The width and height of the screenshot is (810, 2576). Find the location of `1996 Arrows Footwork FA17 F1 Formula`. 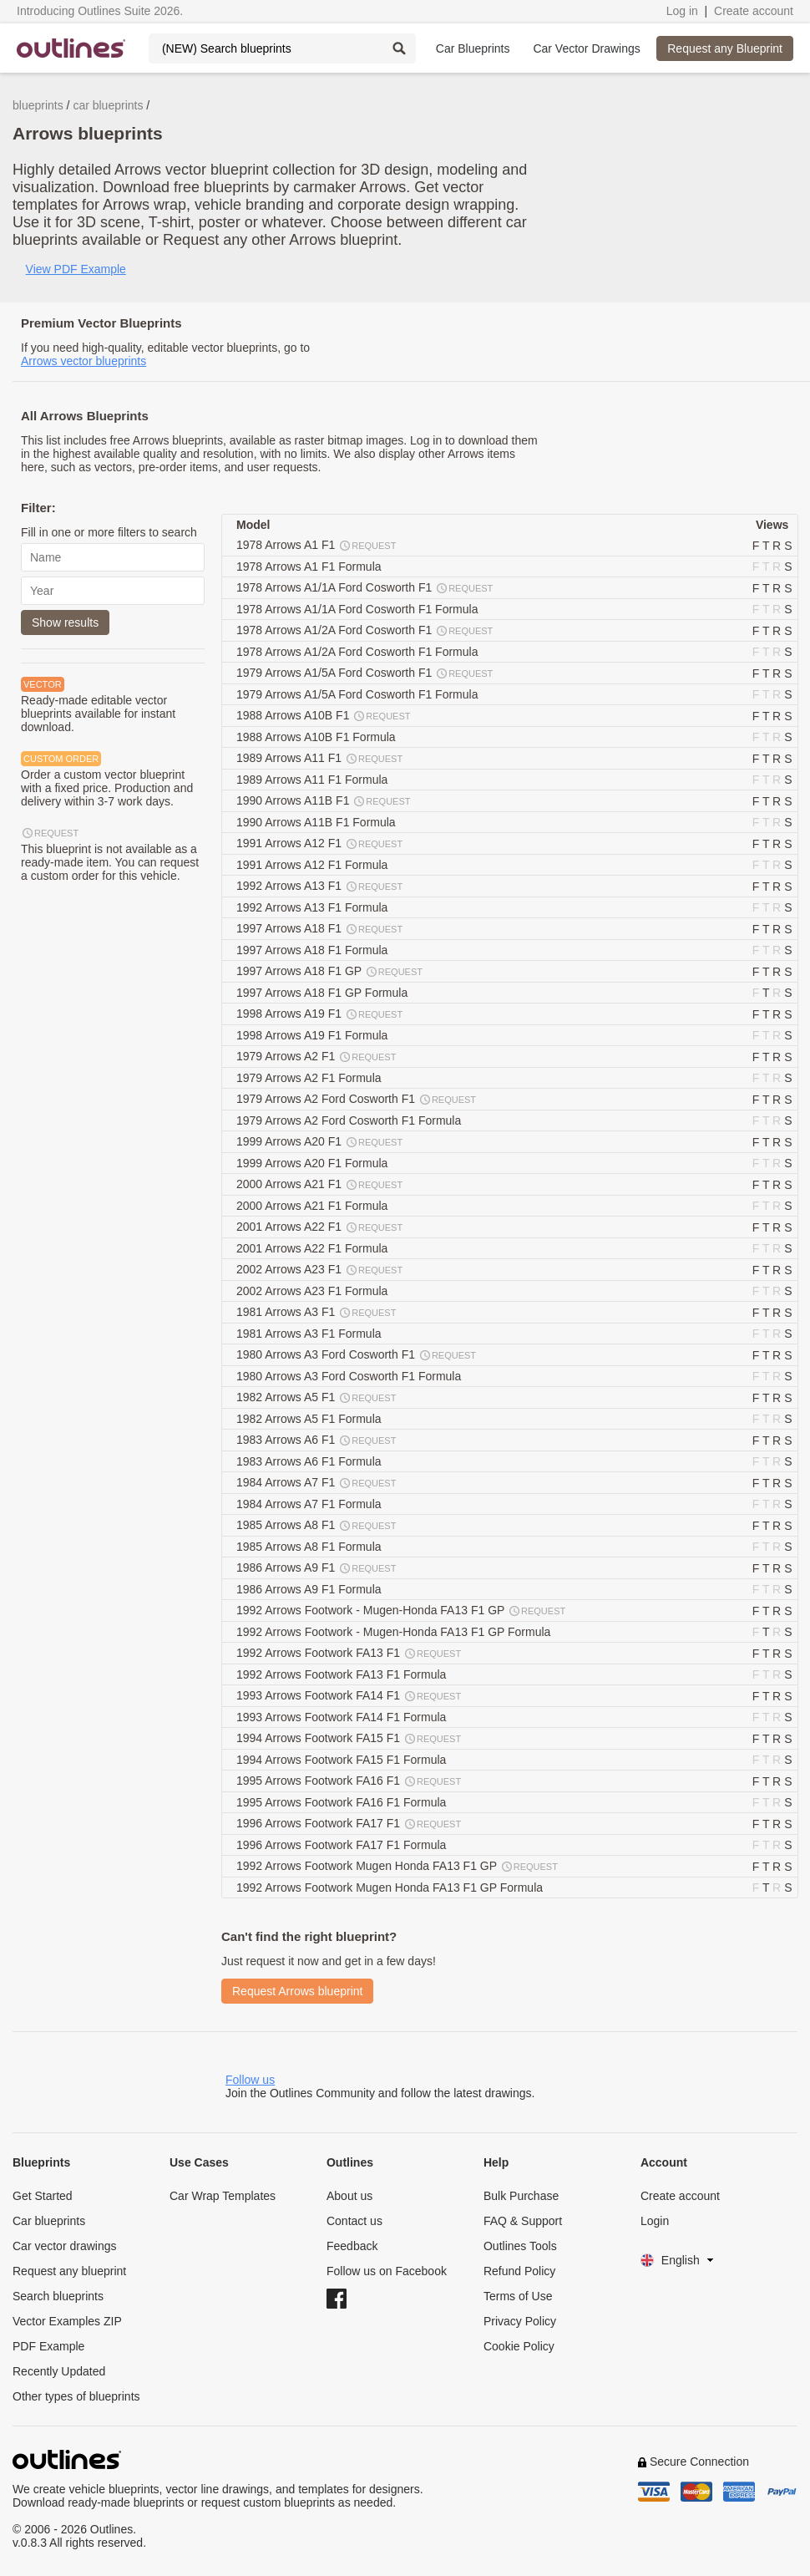

1996 Arrows Footwork FA17 F1 Formula is located at coordinates (342, 1845).